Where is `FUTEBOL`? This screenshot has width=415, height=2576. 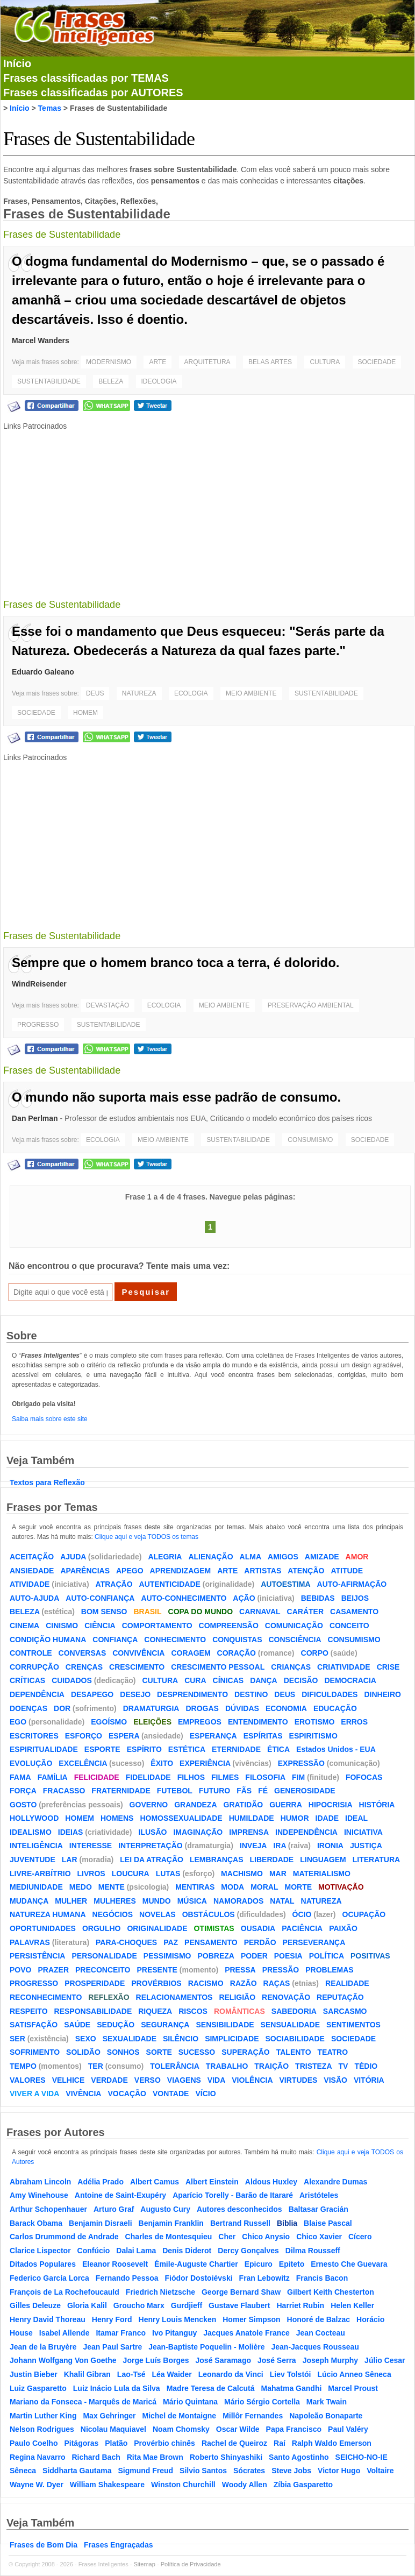 FUTEBOL is located at coordinates (174, 1790).